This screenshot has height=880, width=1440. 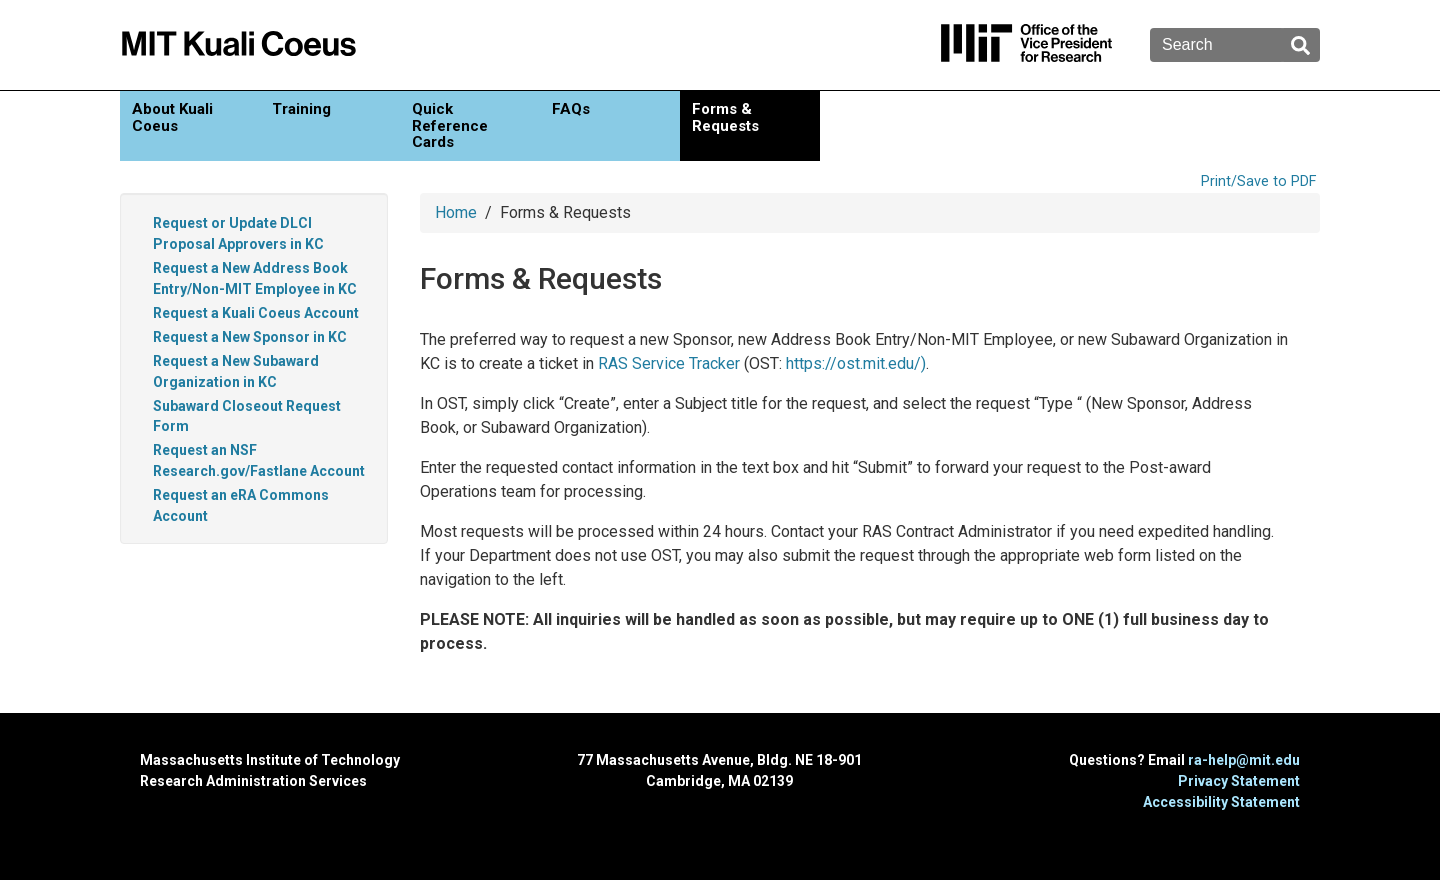 What do you see at coordinates (1244, 760) in the screenshot?
I see `ra-help@mit.edu` at bounding box center [1244, 760].